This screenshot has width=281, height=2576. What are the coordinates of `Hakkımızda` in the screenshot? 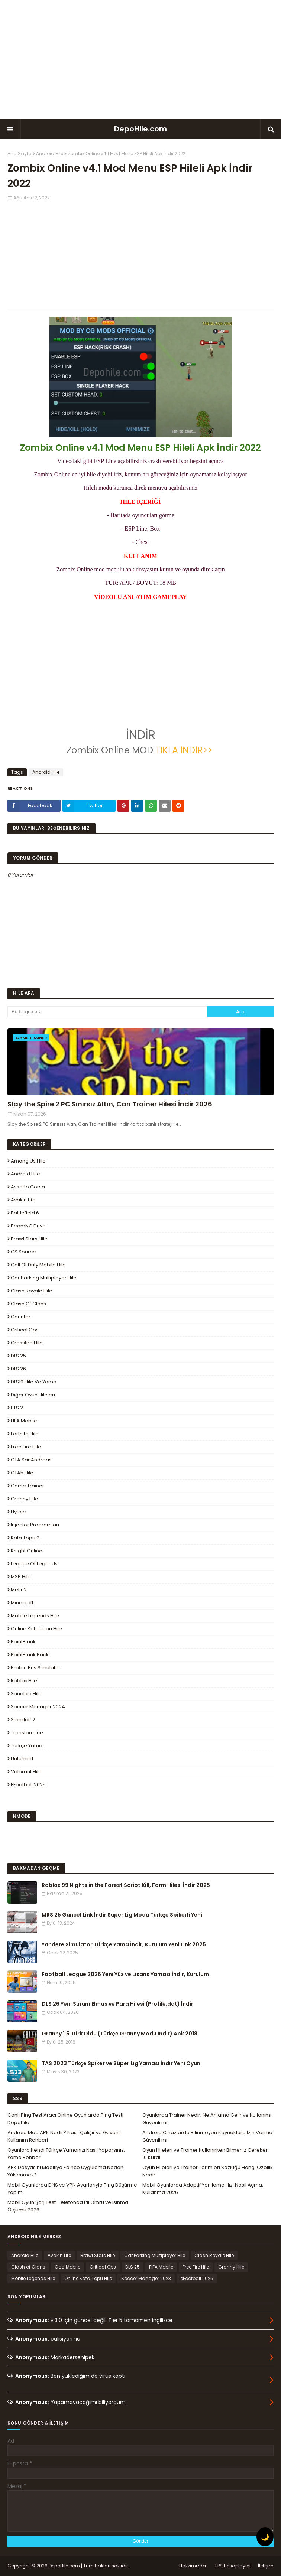 It's located at (192, 2566).